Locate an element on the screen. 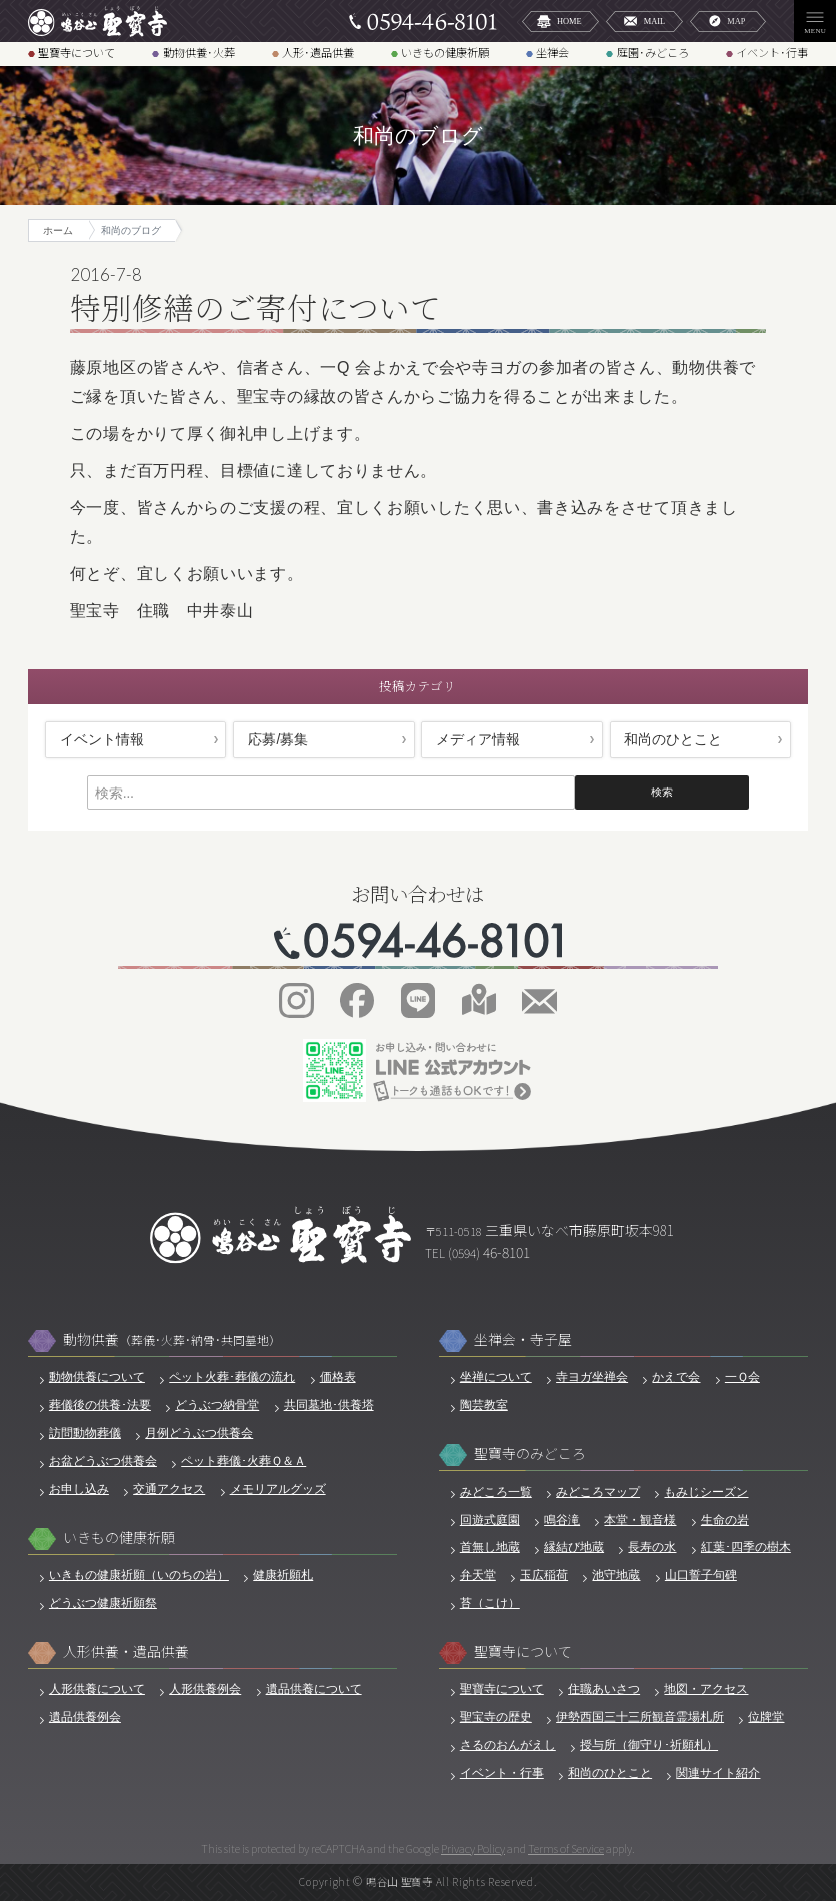 The image size is (836, 1901). 紅葉･四季の樹木 is located at coordinates (746, 1547).